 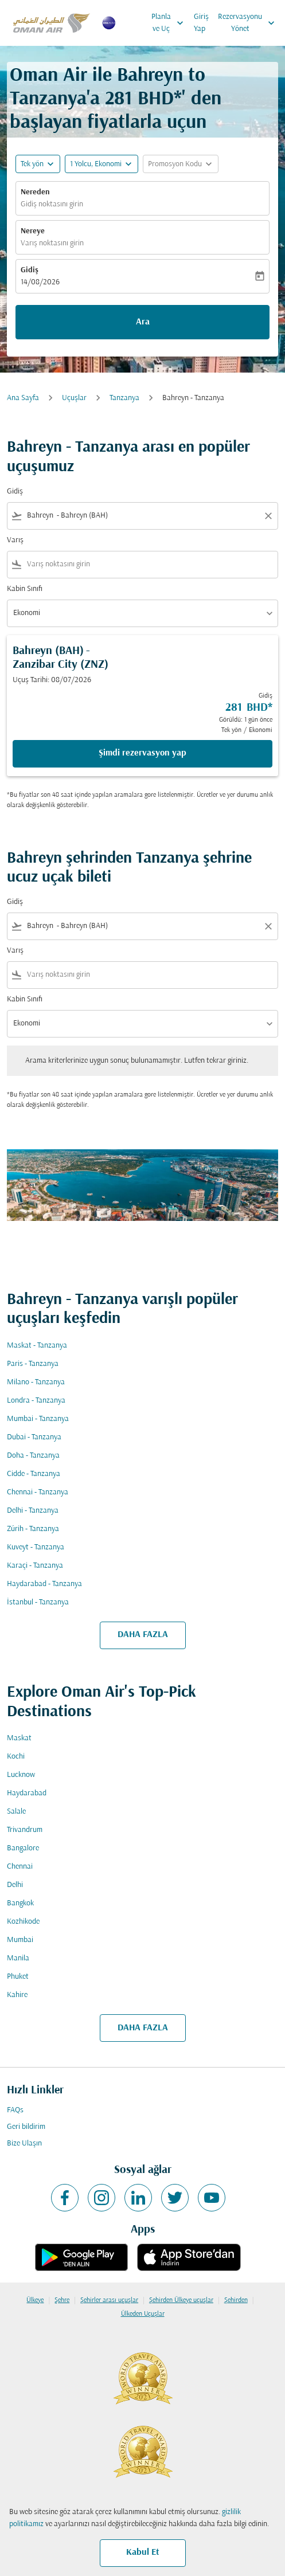 What do you see at coordinates (21, 1775) in the screenshot?
I see `Lucknow` at bounding box center [21, 1775].